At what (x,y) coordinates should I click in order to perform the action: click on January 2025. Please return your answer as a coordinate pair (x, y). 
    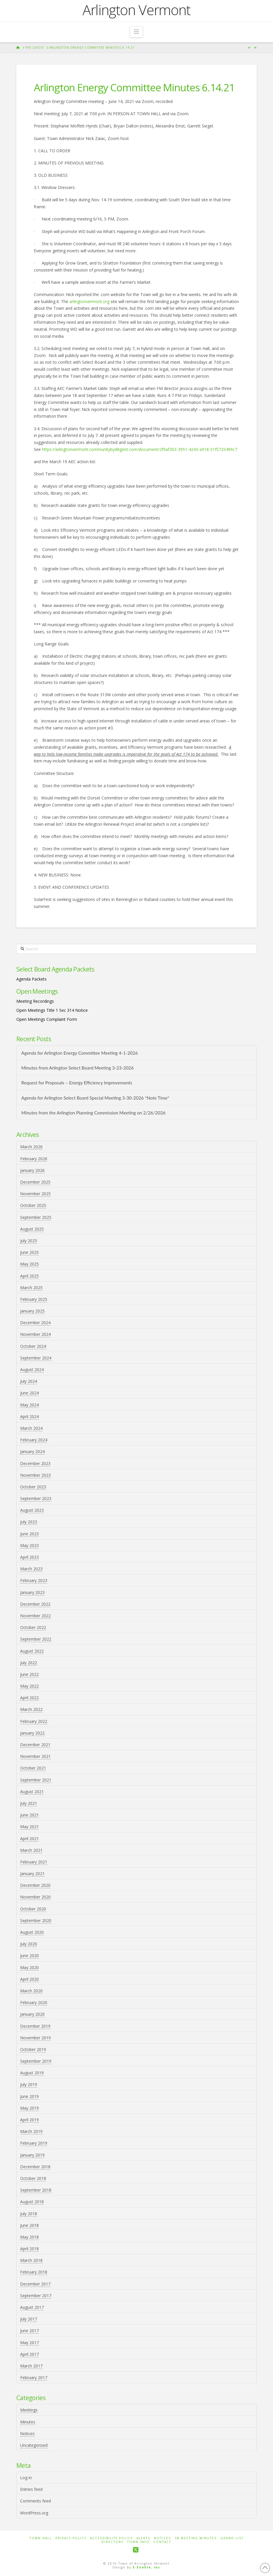
    Looking at the image, I should click on (32, 1311).